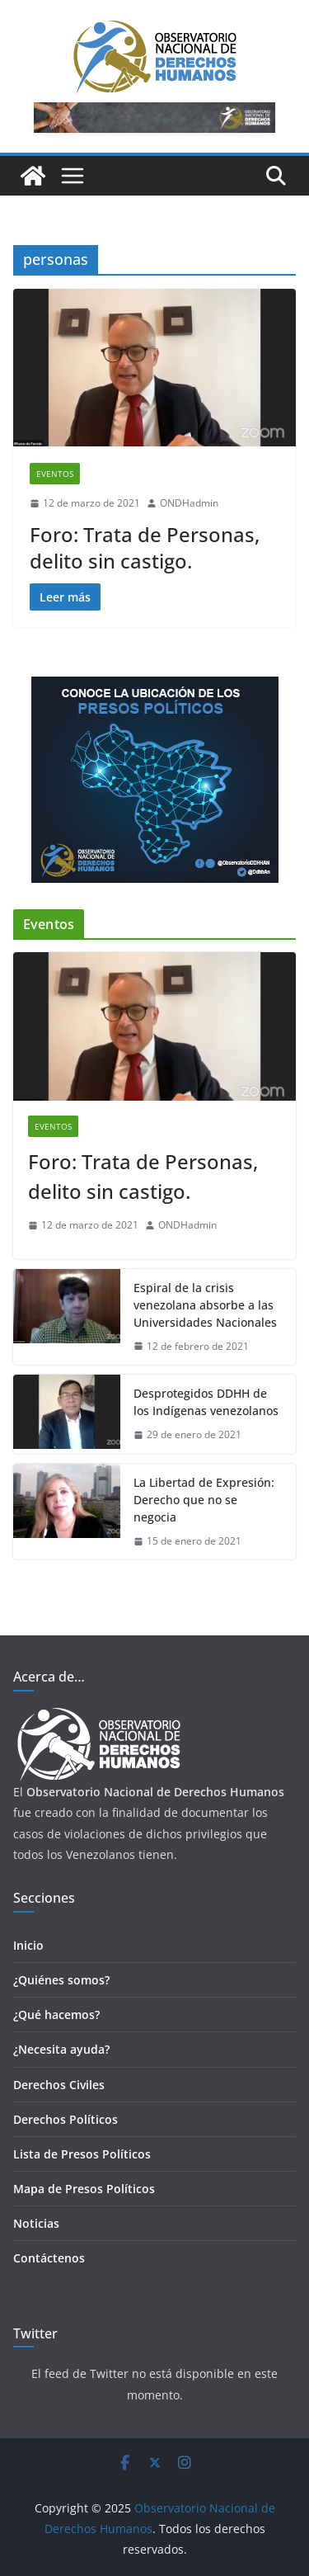  What do you see at coordinates (82, 2154) in the screenshot?
I see `Lista de Presos Políticos` at bounding box center [82, 2154].